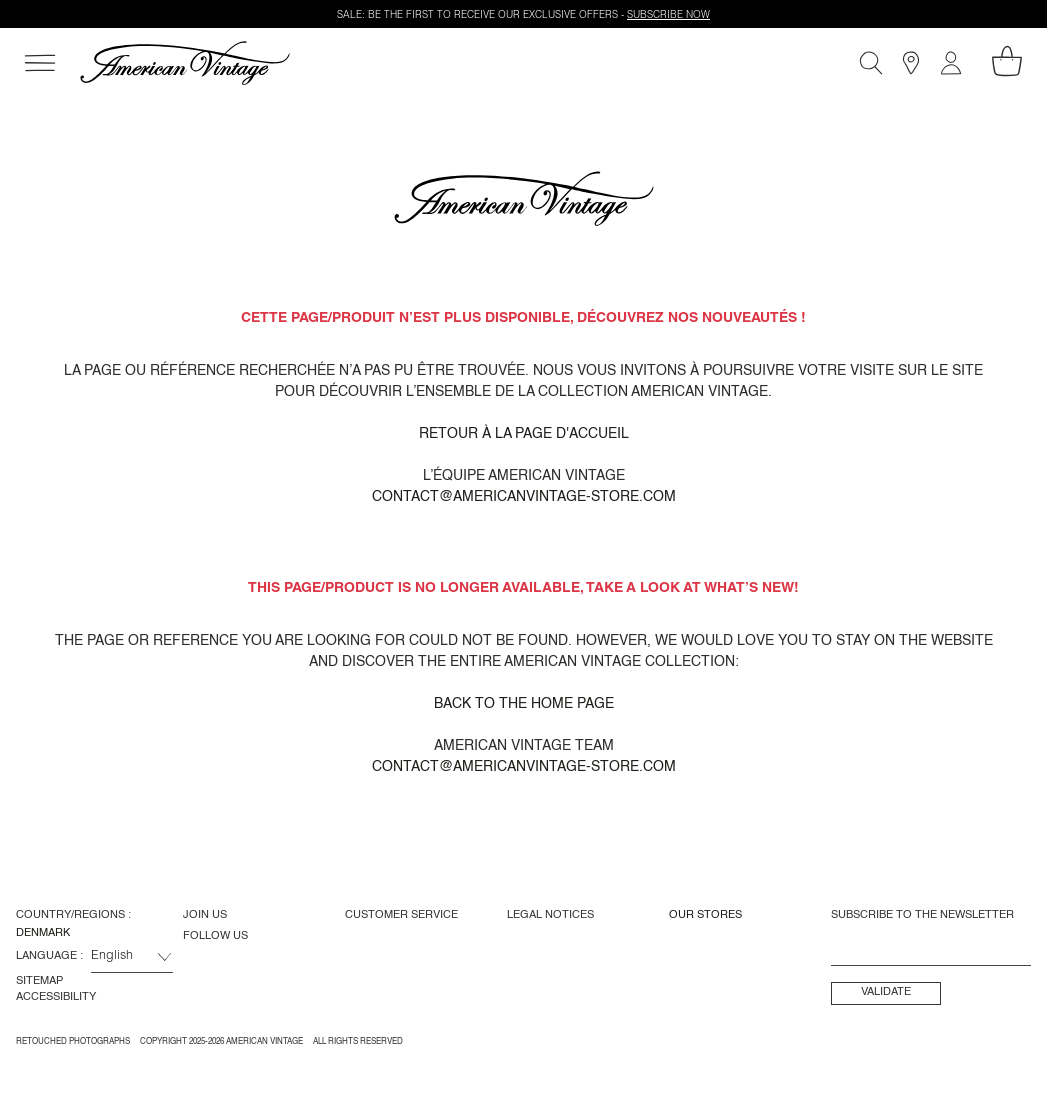 The height and width of the screenshot is (1096, 1047). Describe the element at coordinates (550, 915) in the screenshot. I see `Legal Notices` at that location.